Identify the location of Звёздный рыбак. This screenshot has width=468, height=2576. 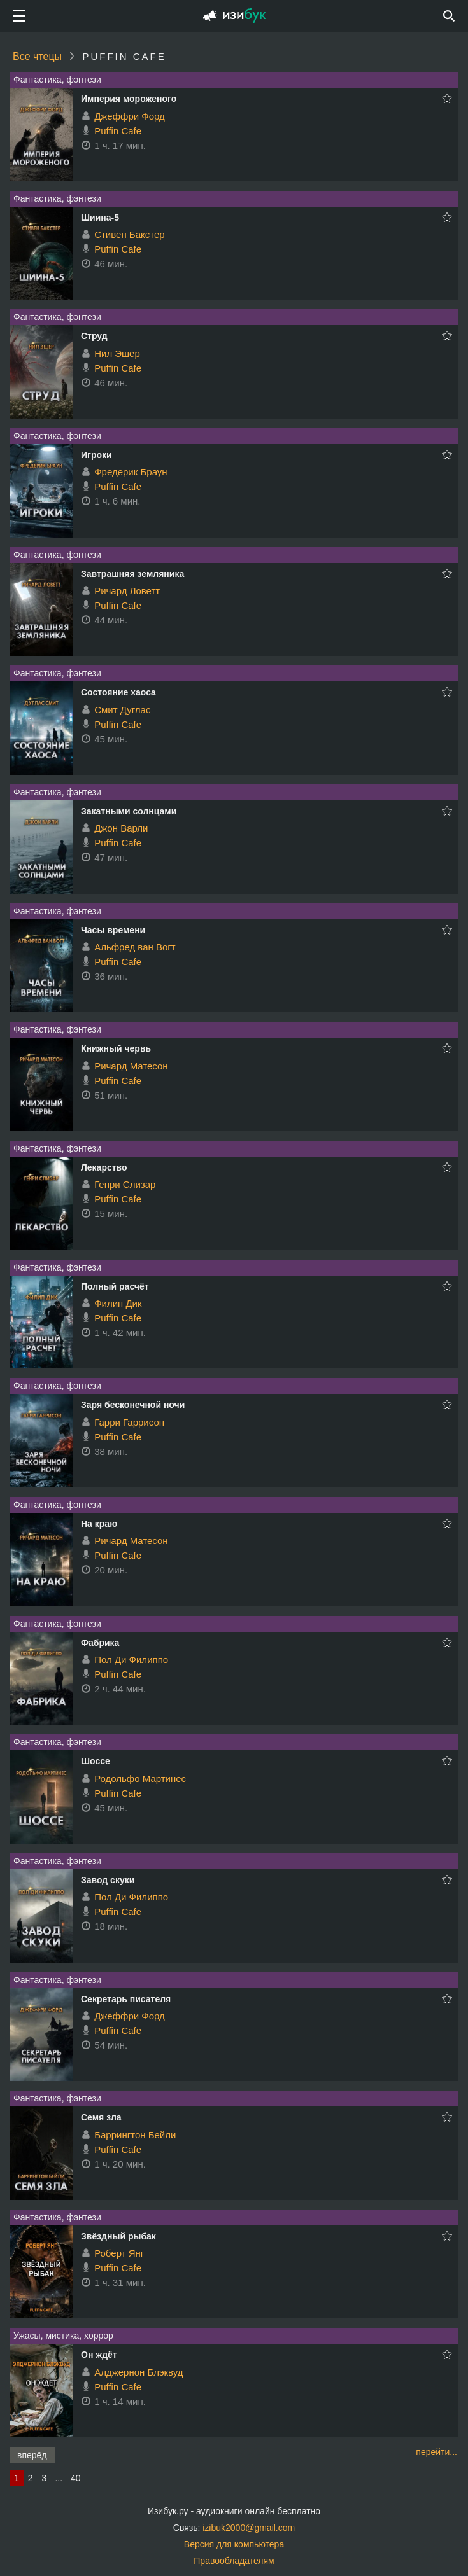
(118, 2236).